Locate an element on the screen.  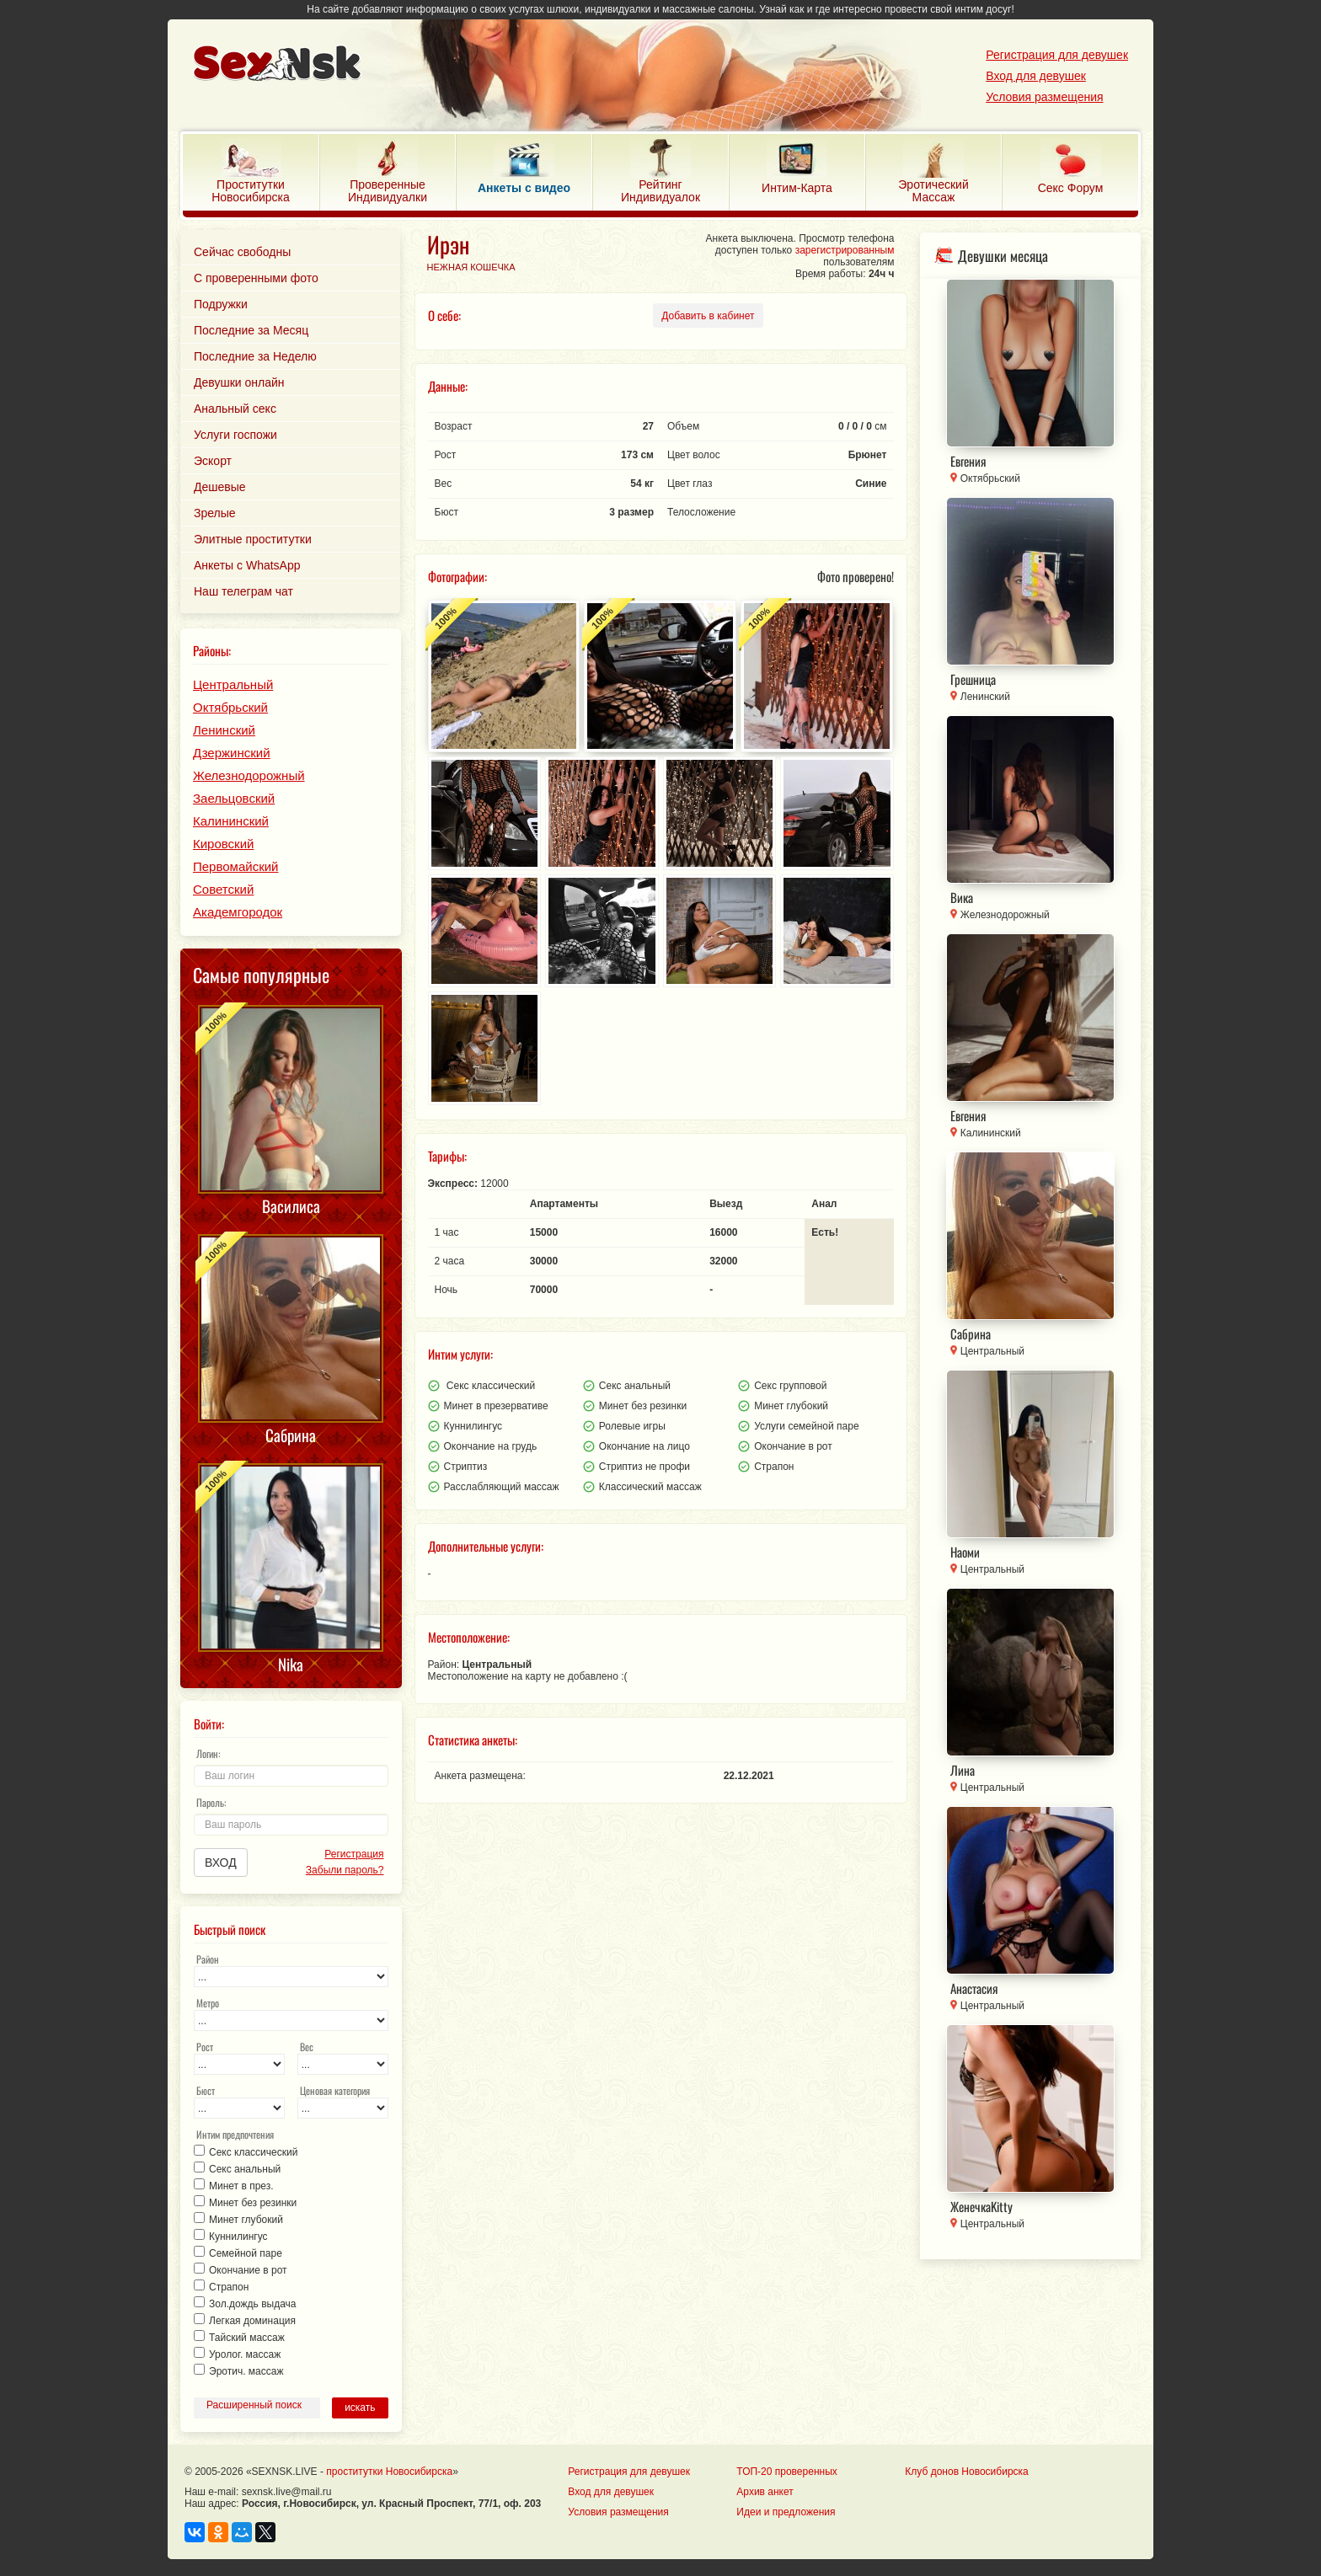
Вход для девушек is located at coordinates (1036, 76).